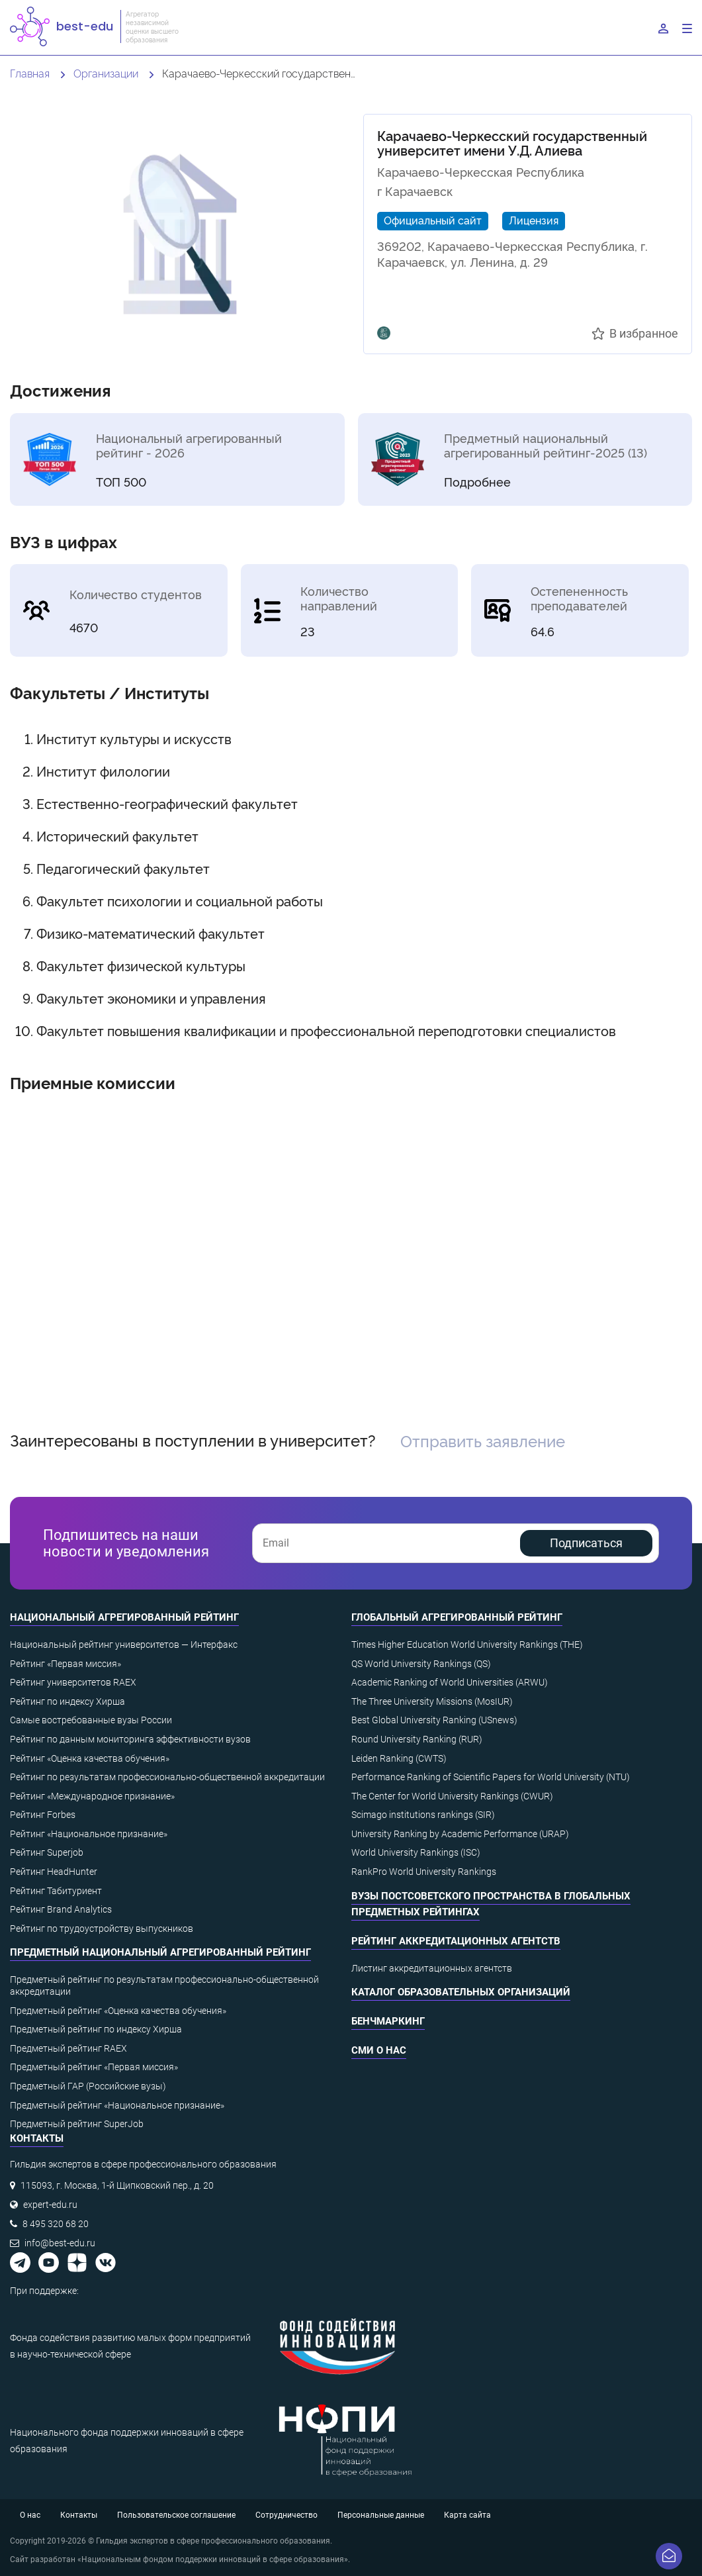 This screenshot has width=702, height=2576. I want to click on Глобальный агрегированный рейтинг, so click(456, 1617).